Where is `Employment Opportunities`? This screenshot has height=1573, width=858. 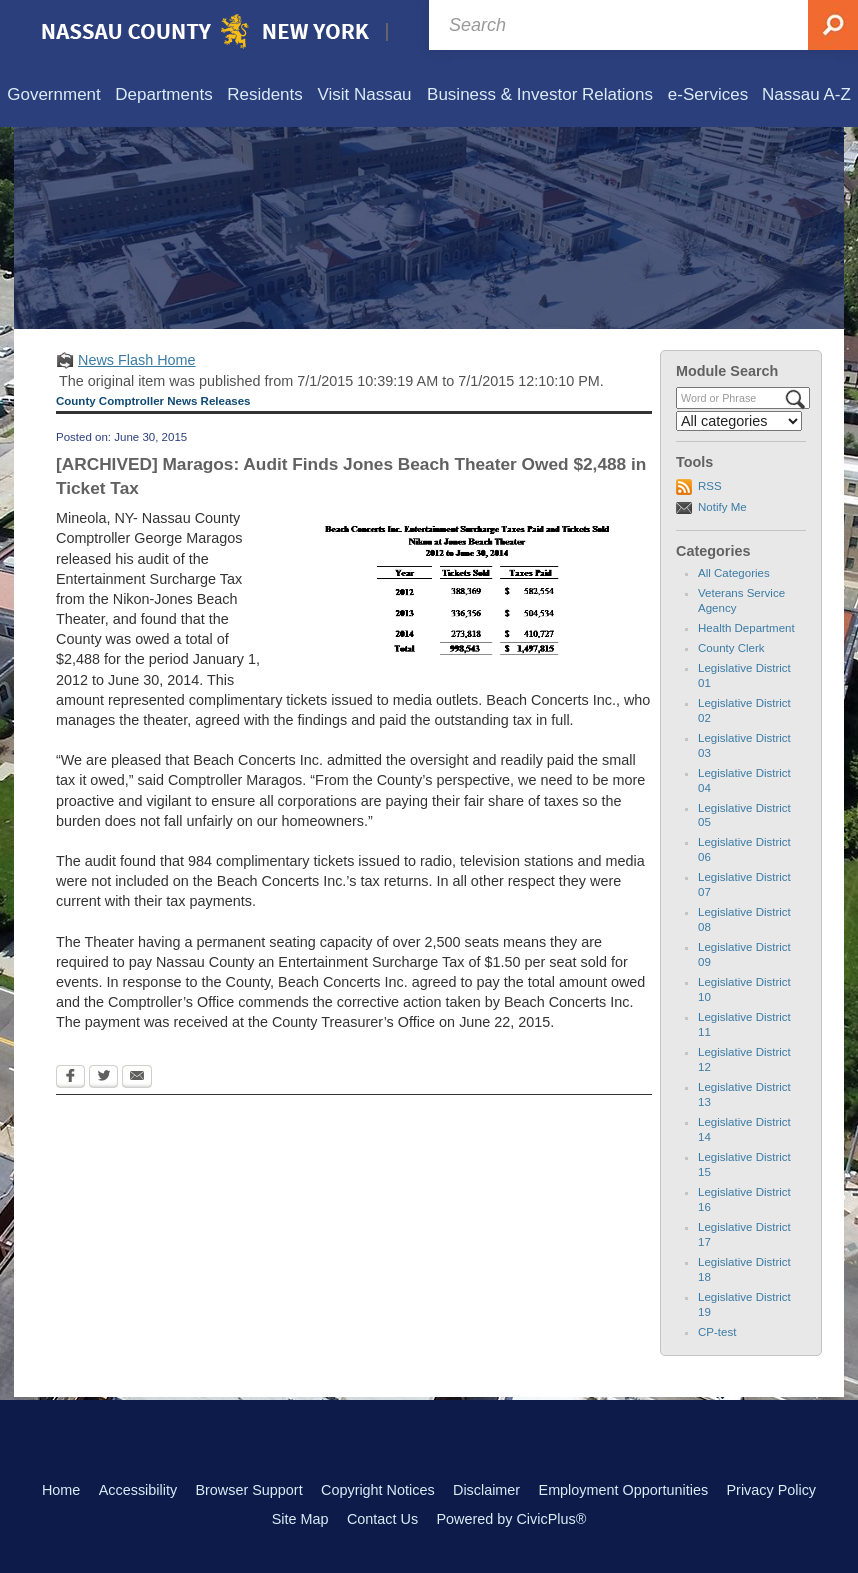
Employment Opportunities is located at coordinates (624, 1490).